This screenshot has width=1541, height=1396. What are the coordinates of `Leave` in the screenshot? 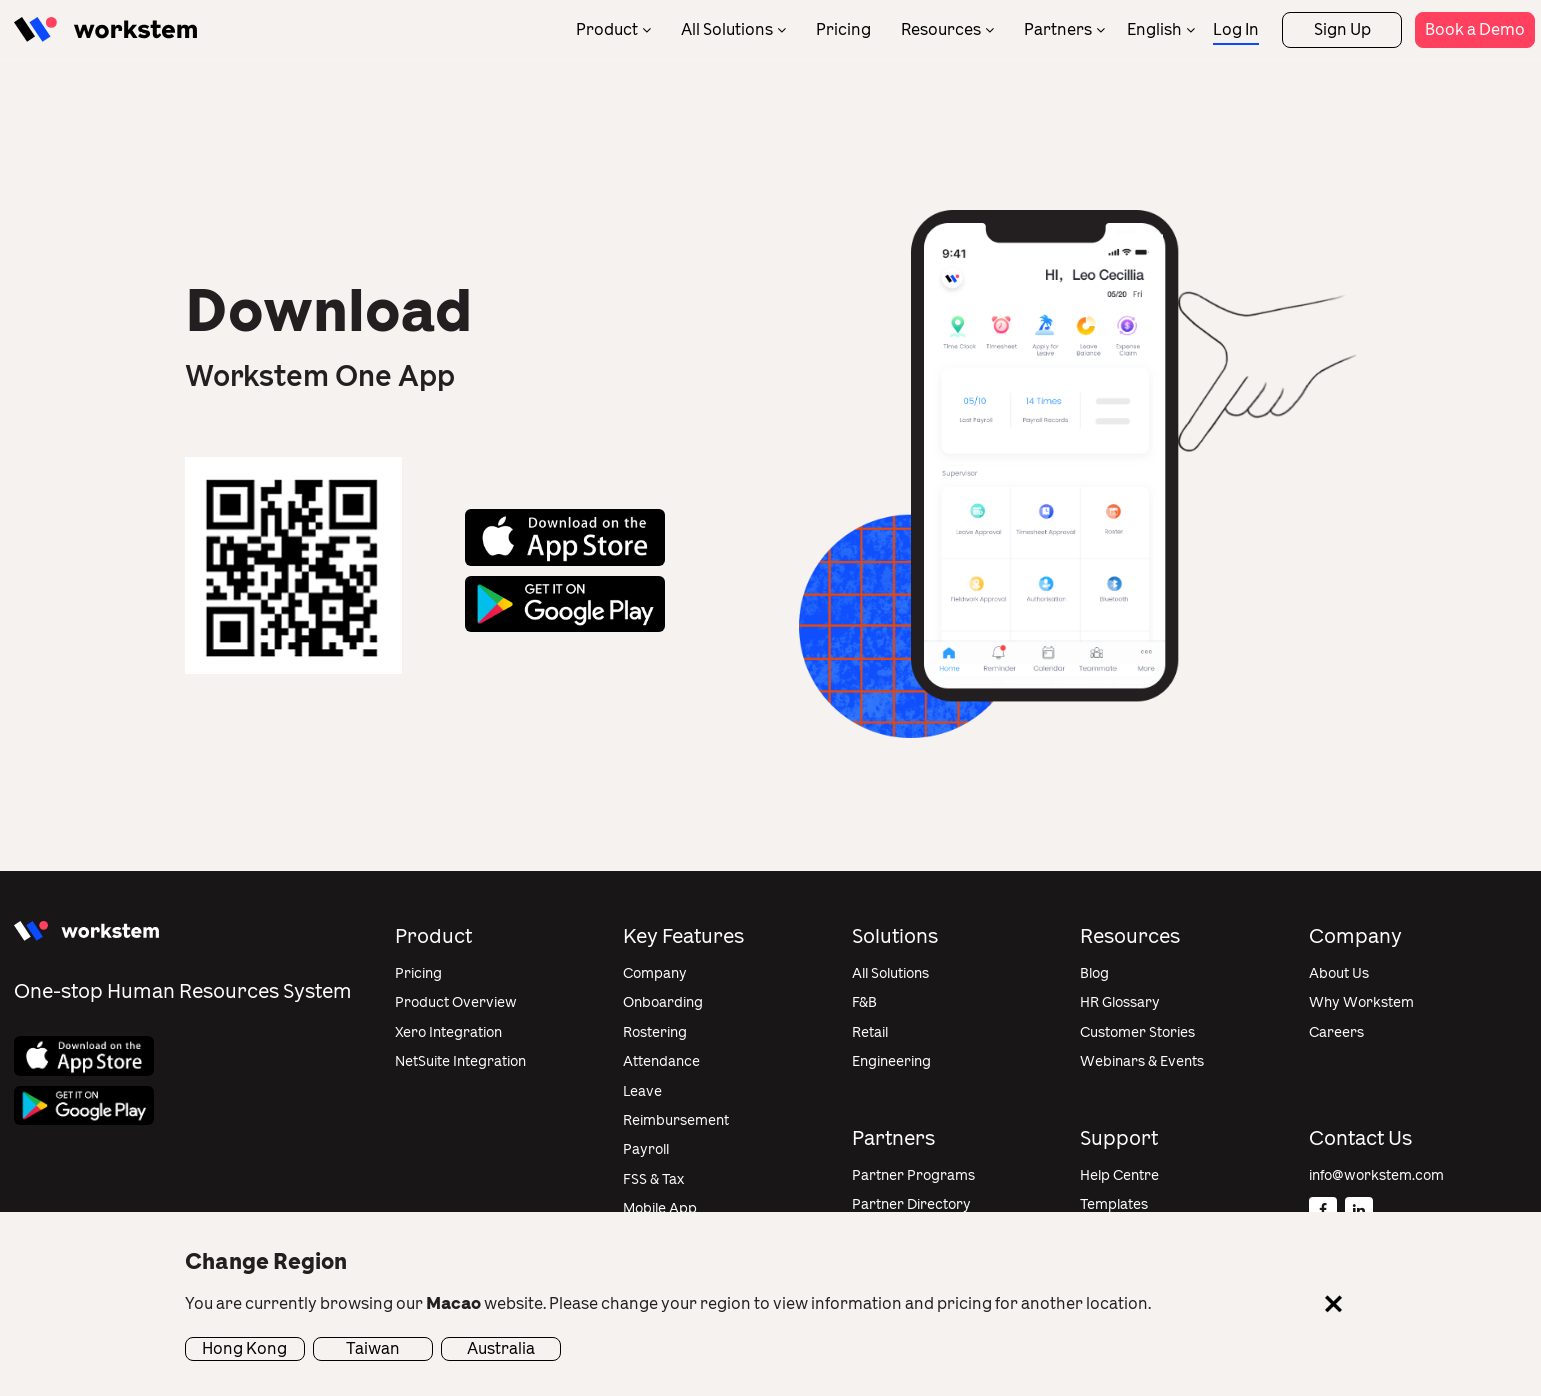 It's located at (642, 1091).